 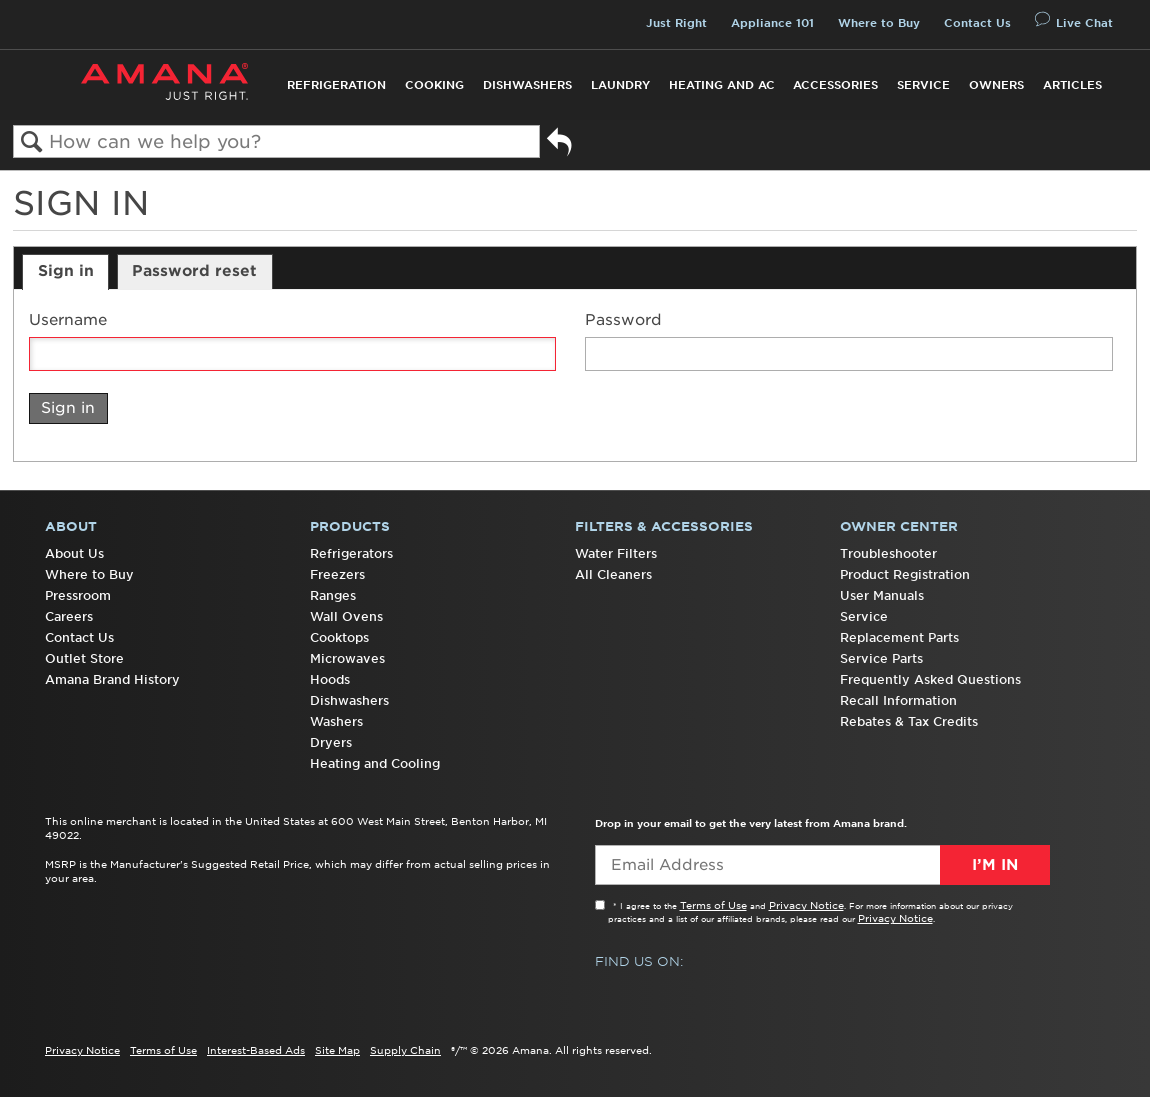 I want to click on Privacy Notice, so click(x=806, y=905).